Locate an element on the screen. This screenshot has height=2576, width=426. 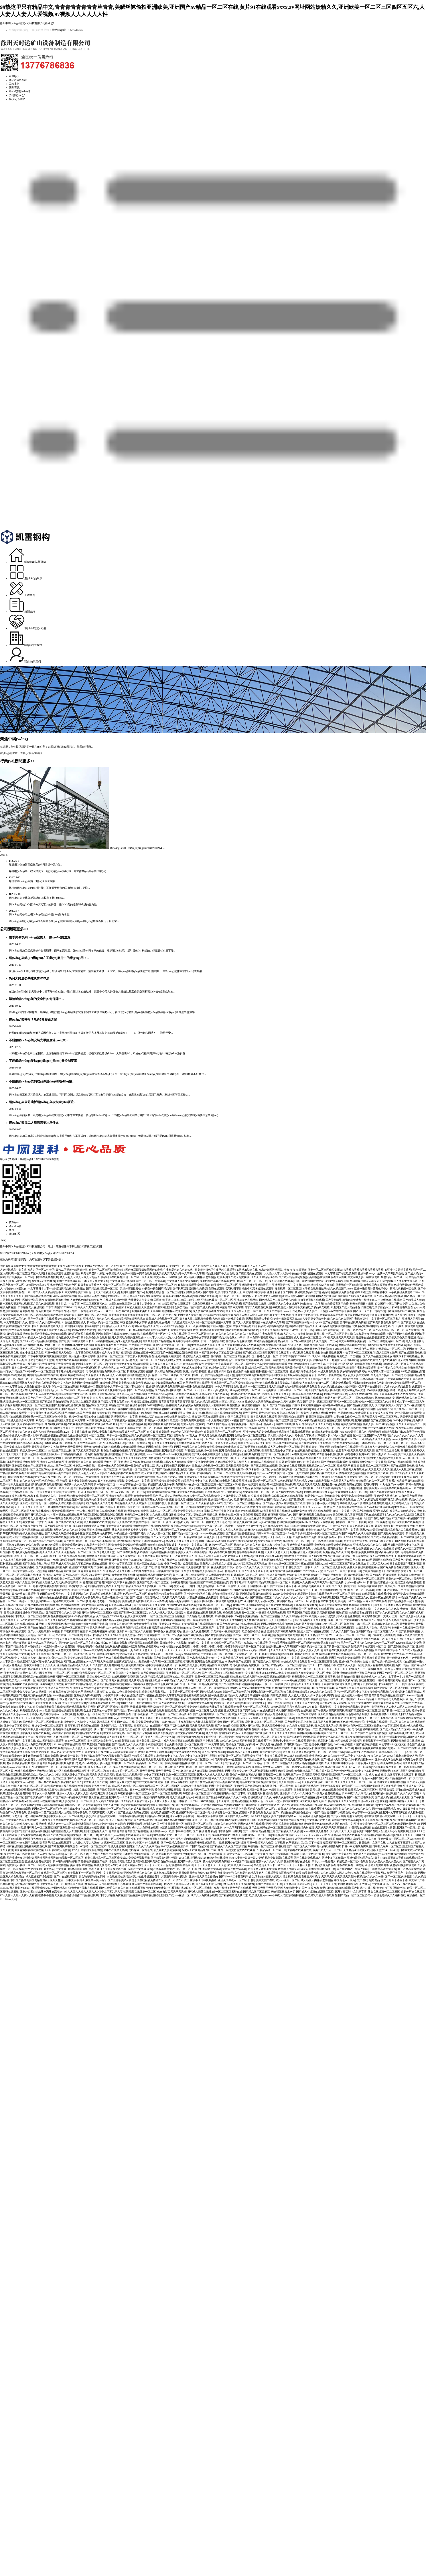
伊人情人综合成人久久网小说 is located at coordinates (285, 1435).